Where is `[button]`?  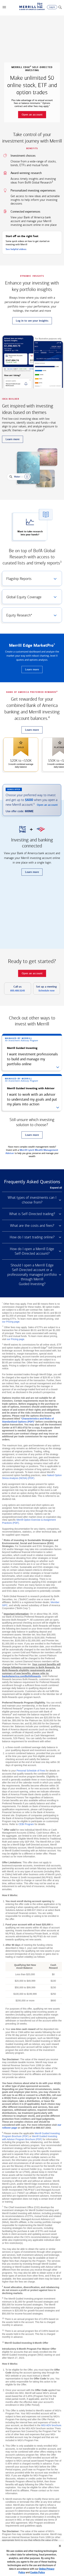 [button] is located at coordinates (4, 7).